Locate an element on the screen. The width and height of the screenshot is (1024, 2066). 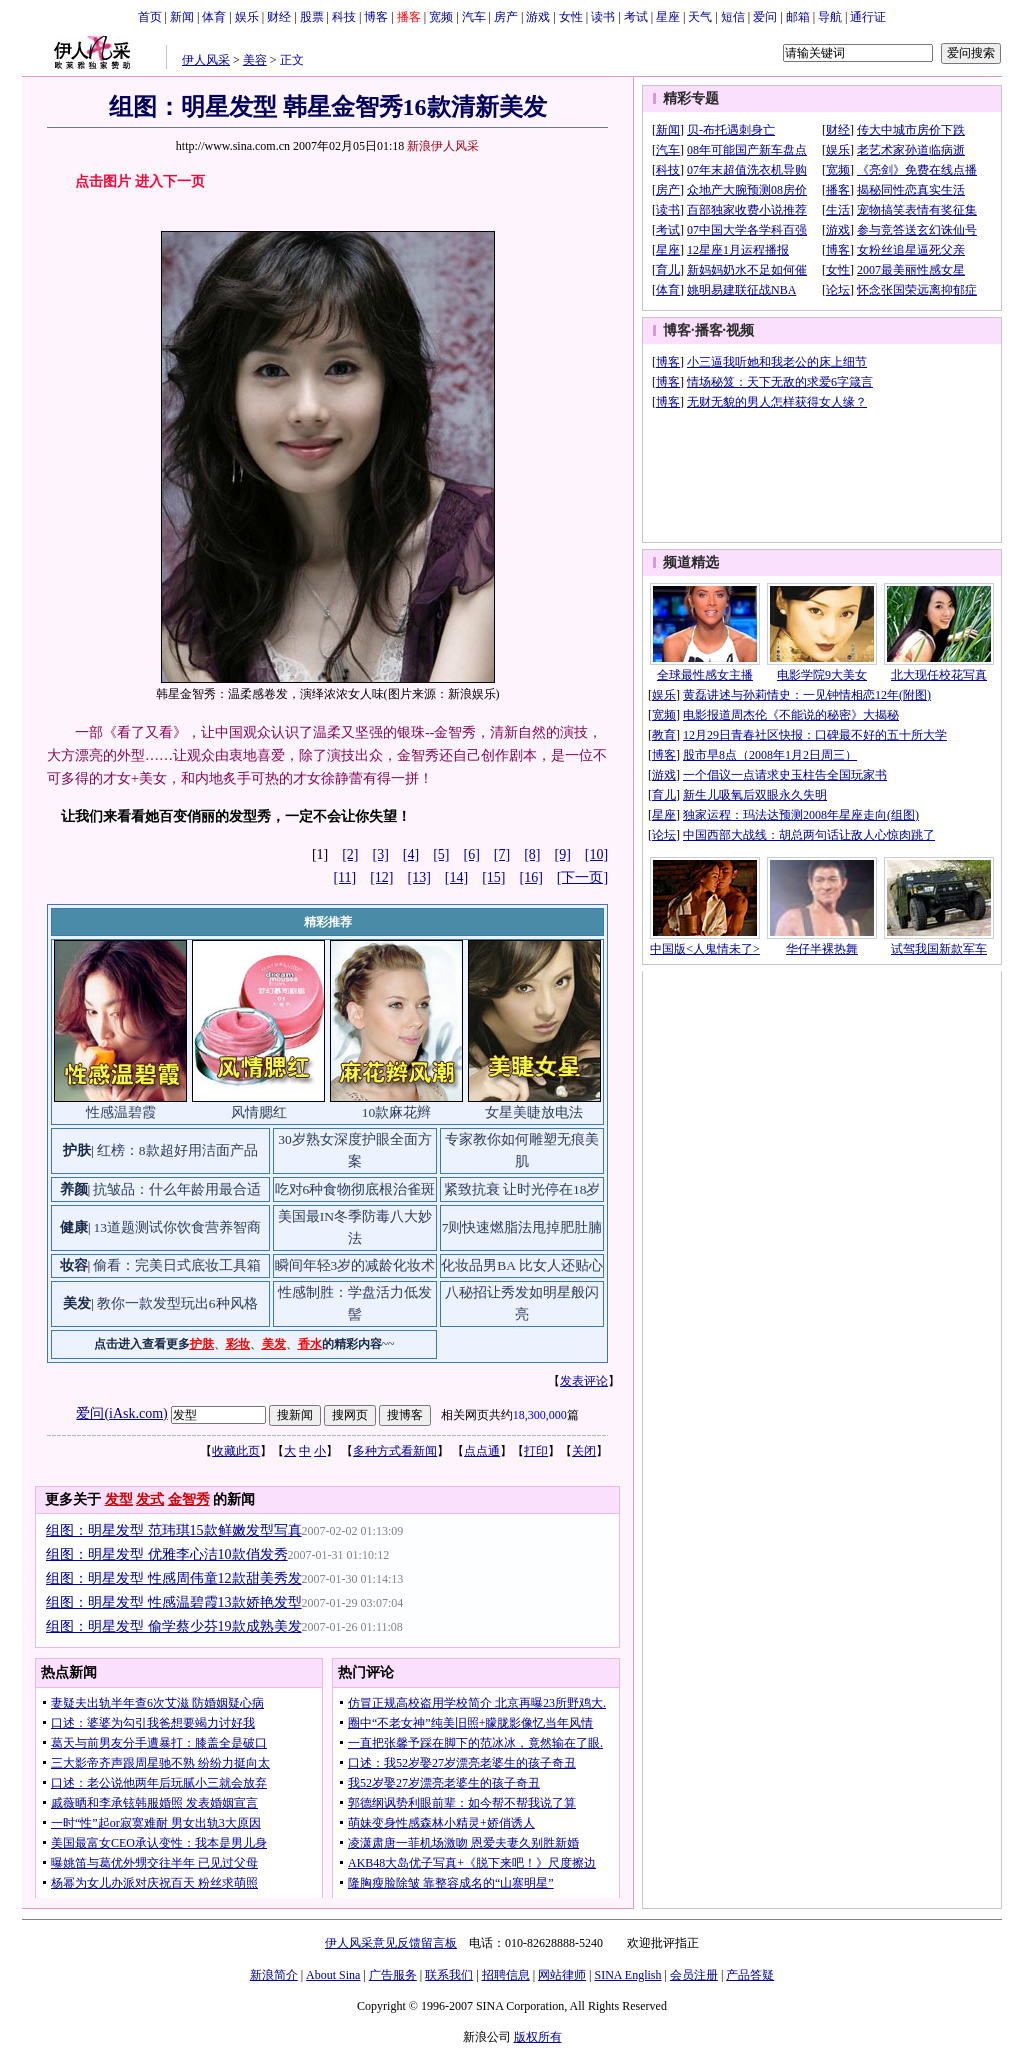
发表评论 is located at coordinates (584, 1381).